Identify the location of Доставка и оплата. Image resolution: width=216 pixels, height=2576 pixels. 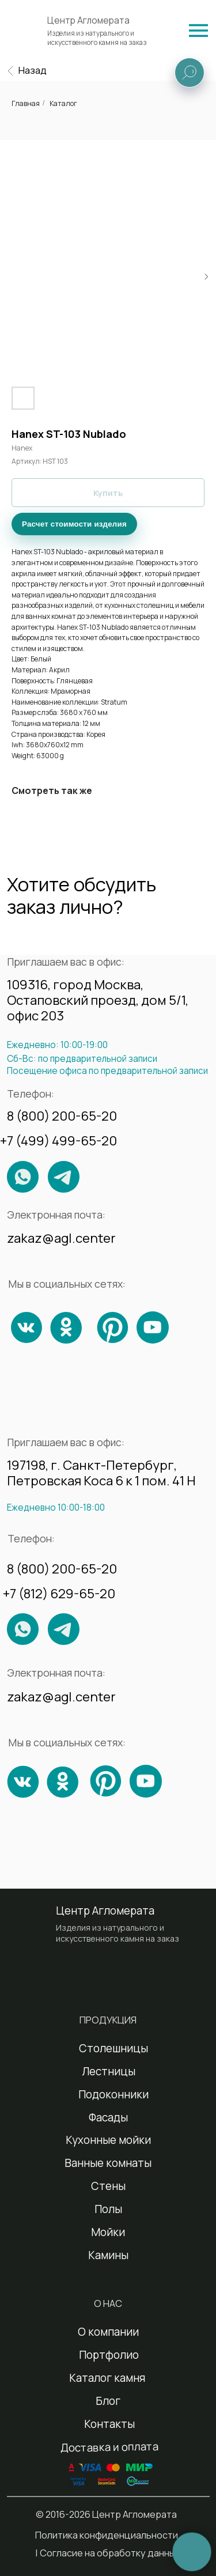
(109, 2446).